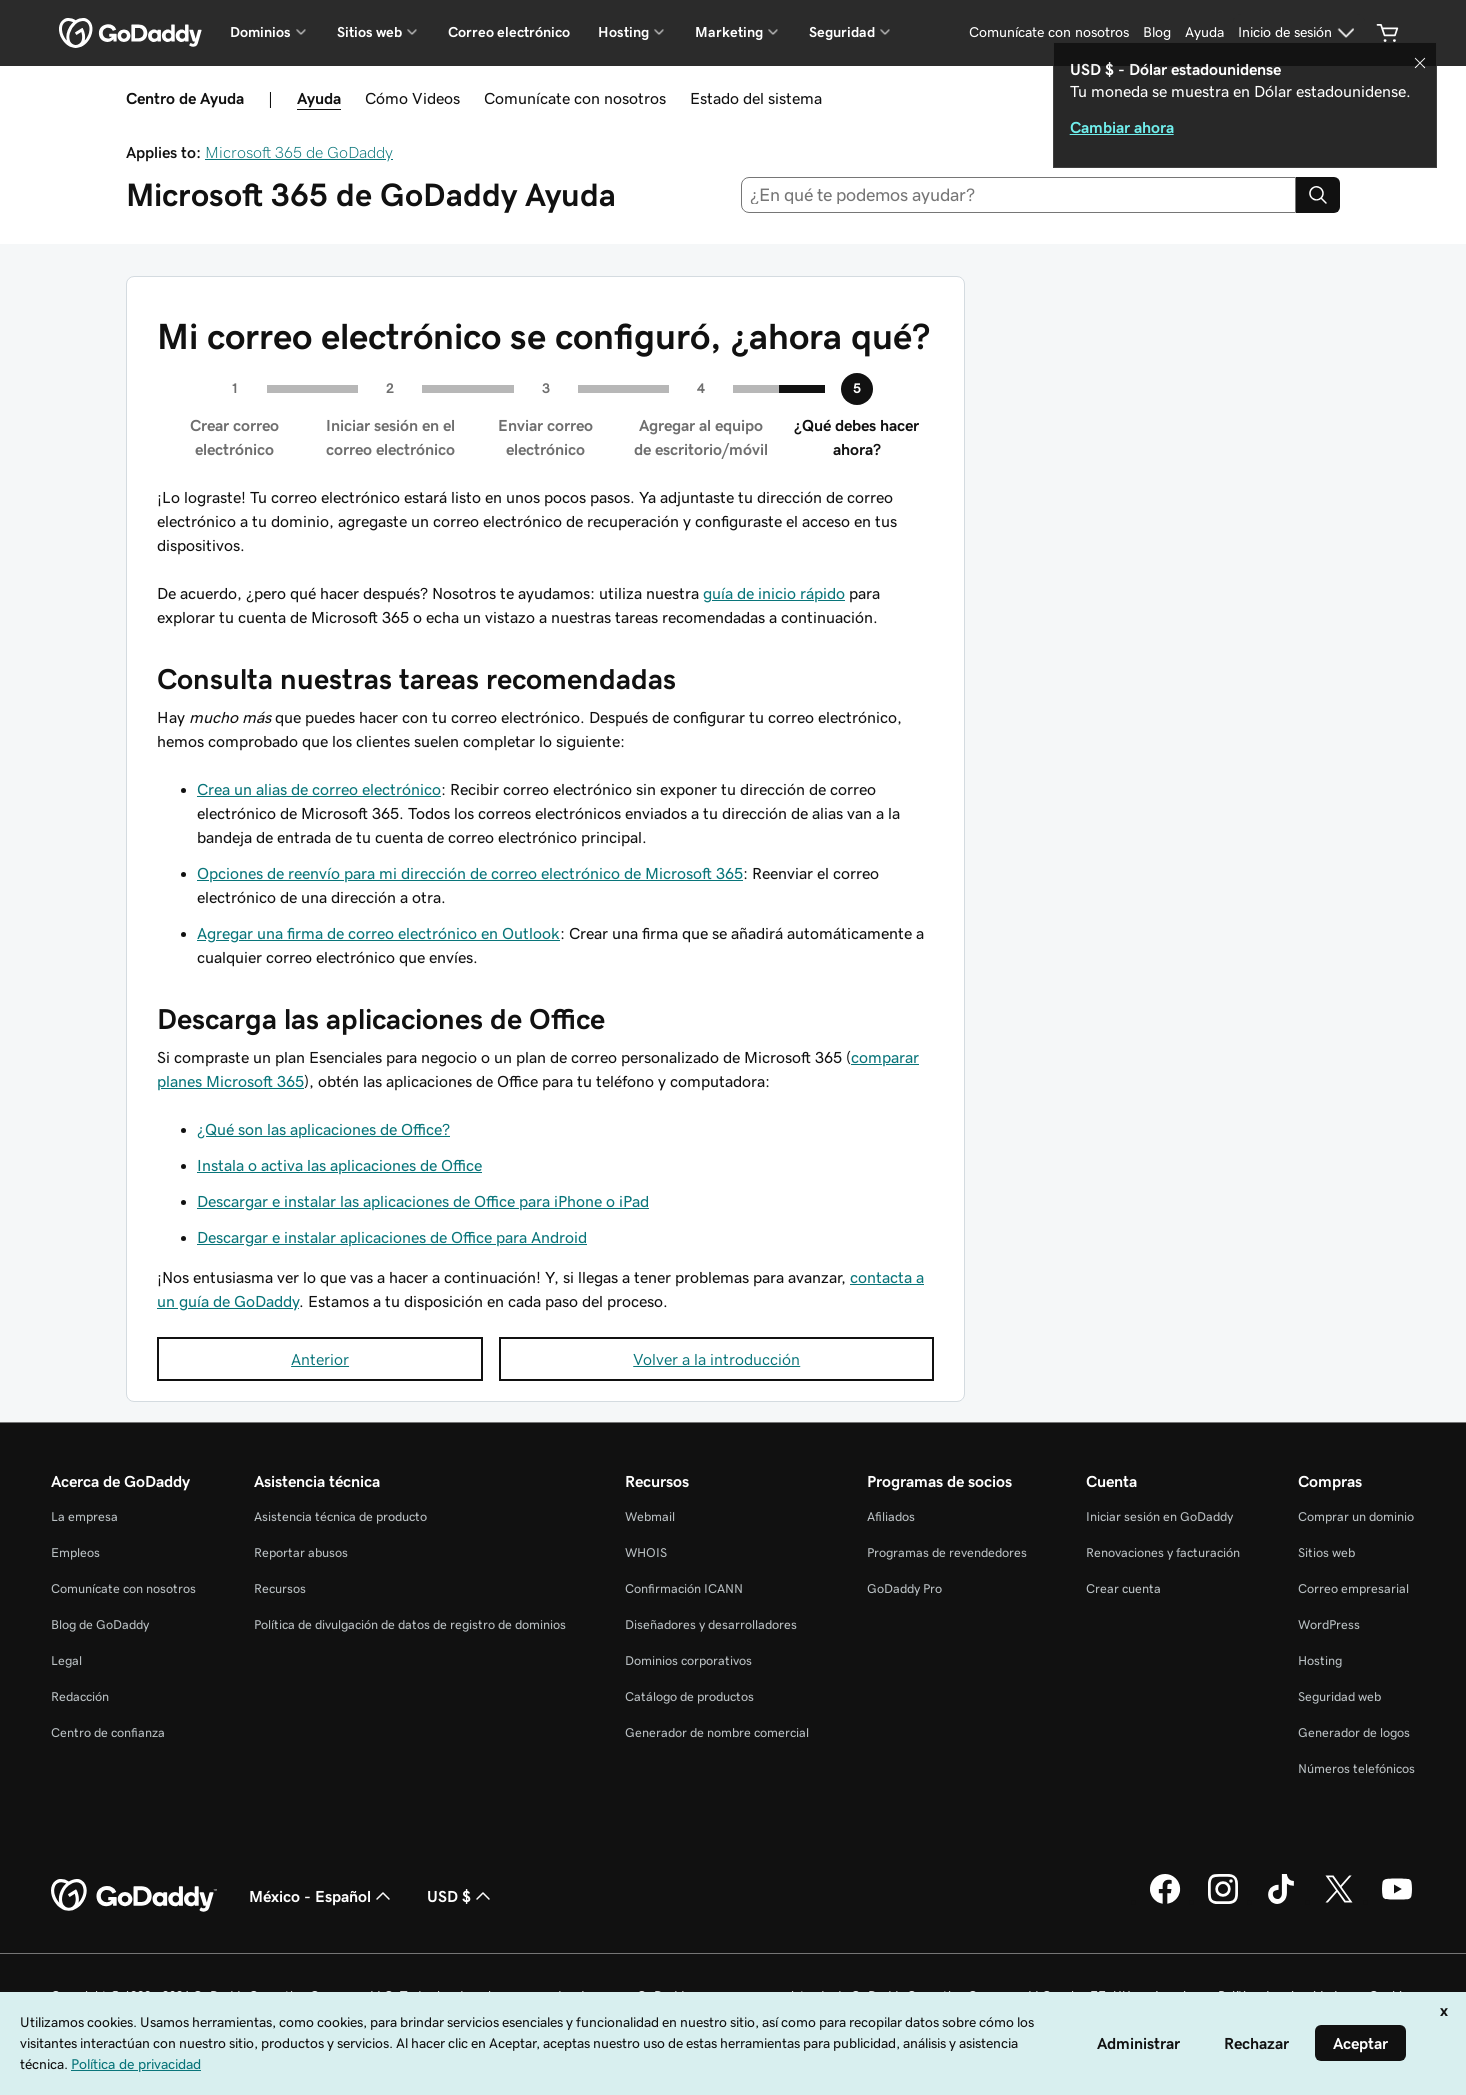 This screenshot has width=1466, height=2095. I want to click on Comprar un dominio, so click(1356, 1516).